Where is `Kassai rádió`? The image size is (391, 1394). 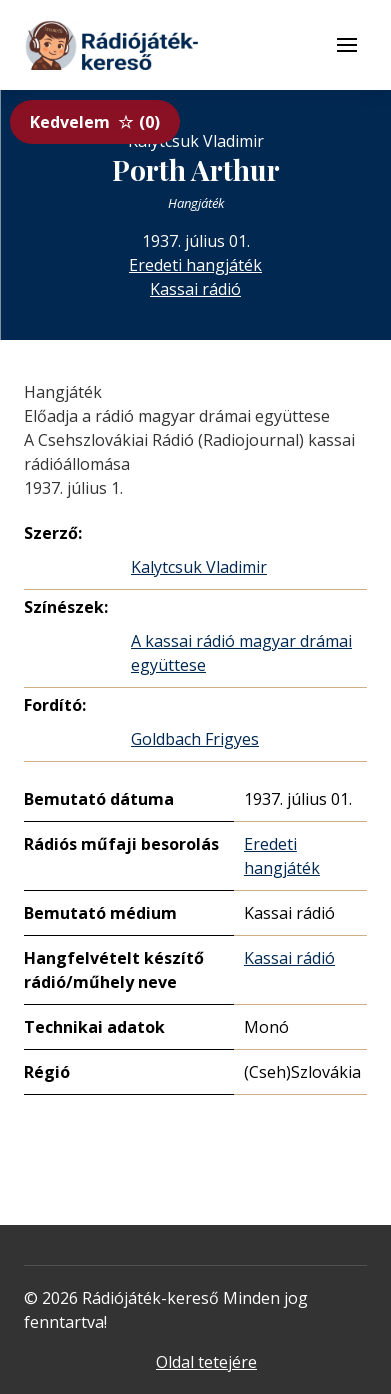 Kassai rádió is located at coordinates (195, 289).